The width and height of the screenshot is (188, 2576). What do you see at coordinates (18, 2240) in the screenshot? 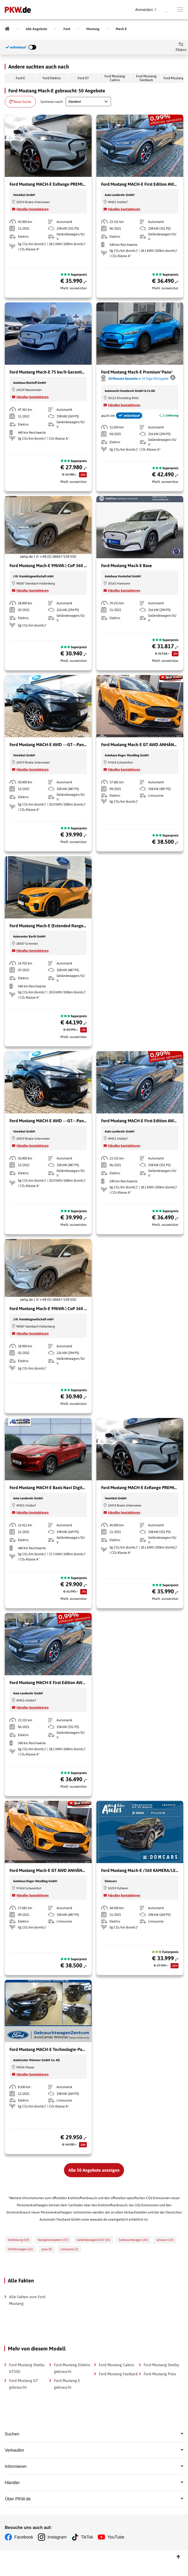
I see `Sitzheizung (59)` at bounding box center [18, 2240].